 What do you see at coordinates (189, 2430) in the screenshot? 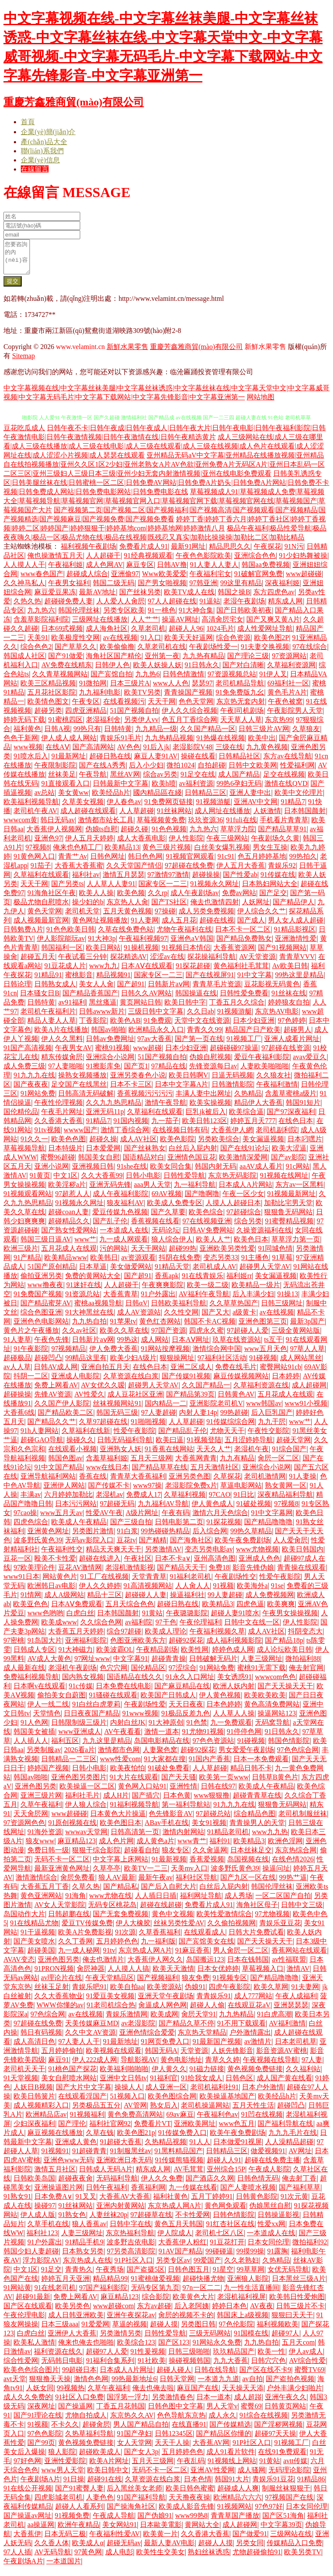
I see `在线直播91` at bounding box center [189, 2430].